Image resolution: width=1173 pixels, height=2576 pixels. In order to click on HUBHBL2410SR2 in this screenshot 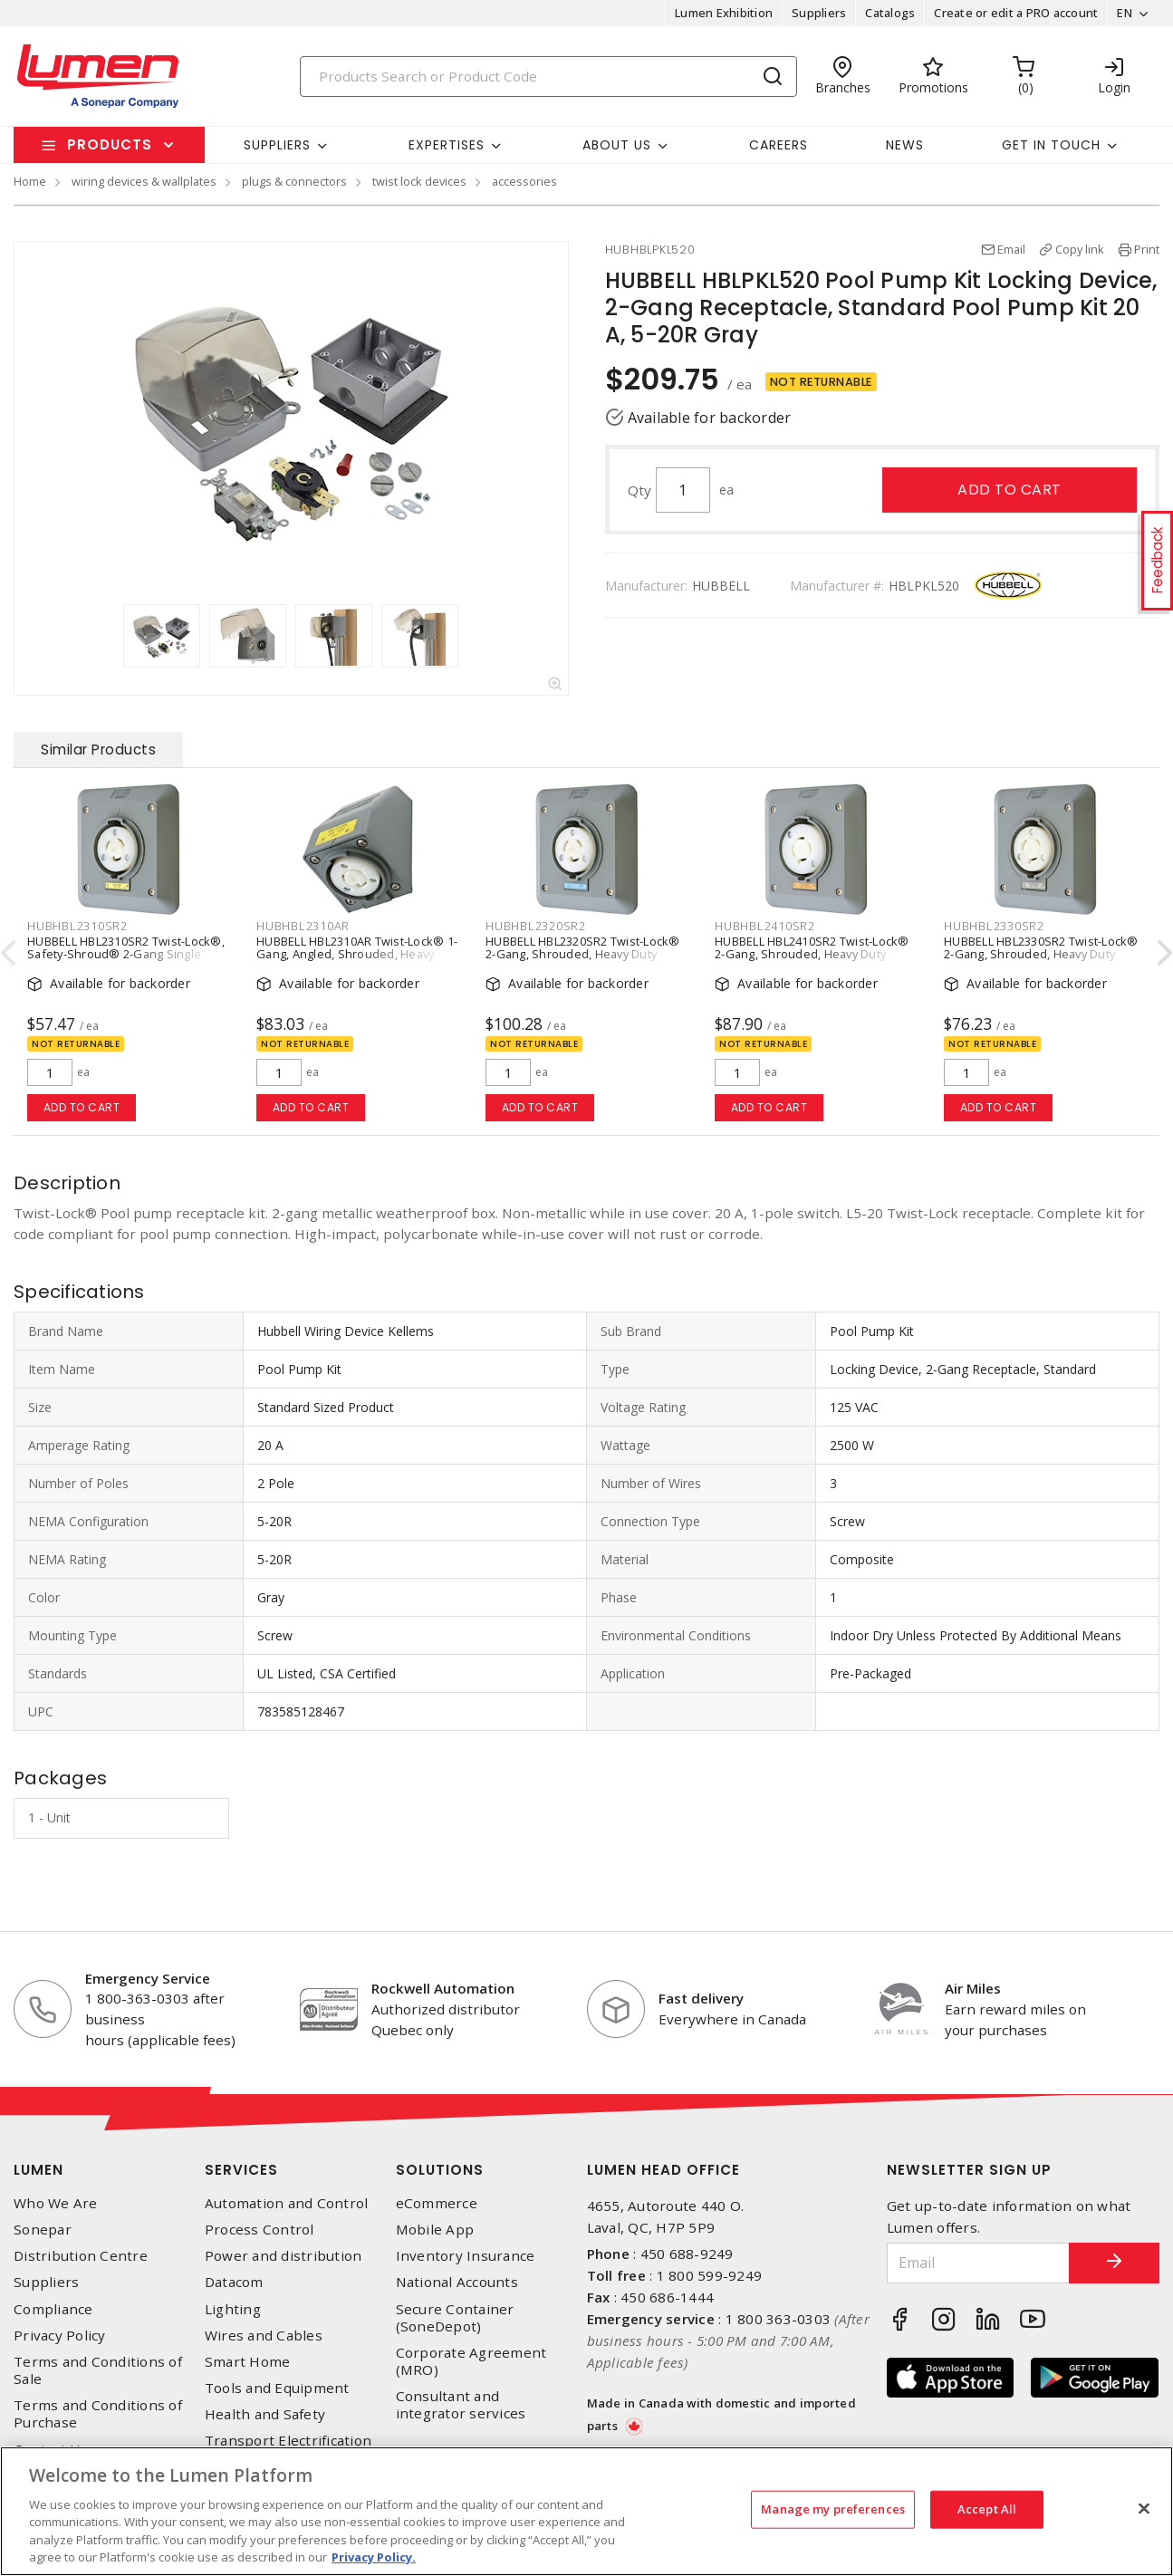, I will do `click(765, 926)`.